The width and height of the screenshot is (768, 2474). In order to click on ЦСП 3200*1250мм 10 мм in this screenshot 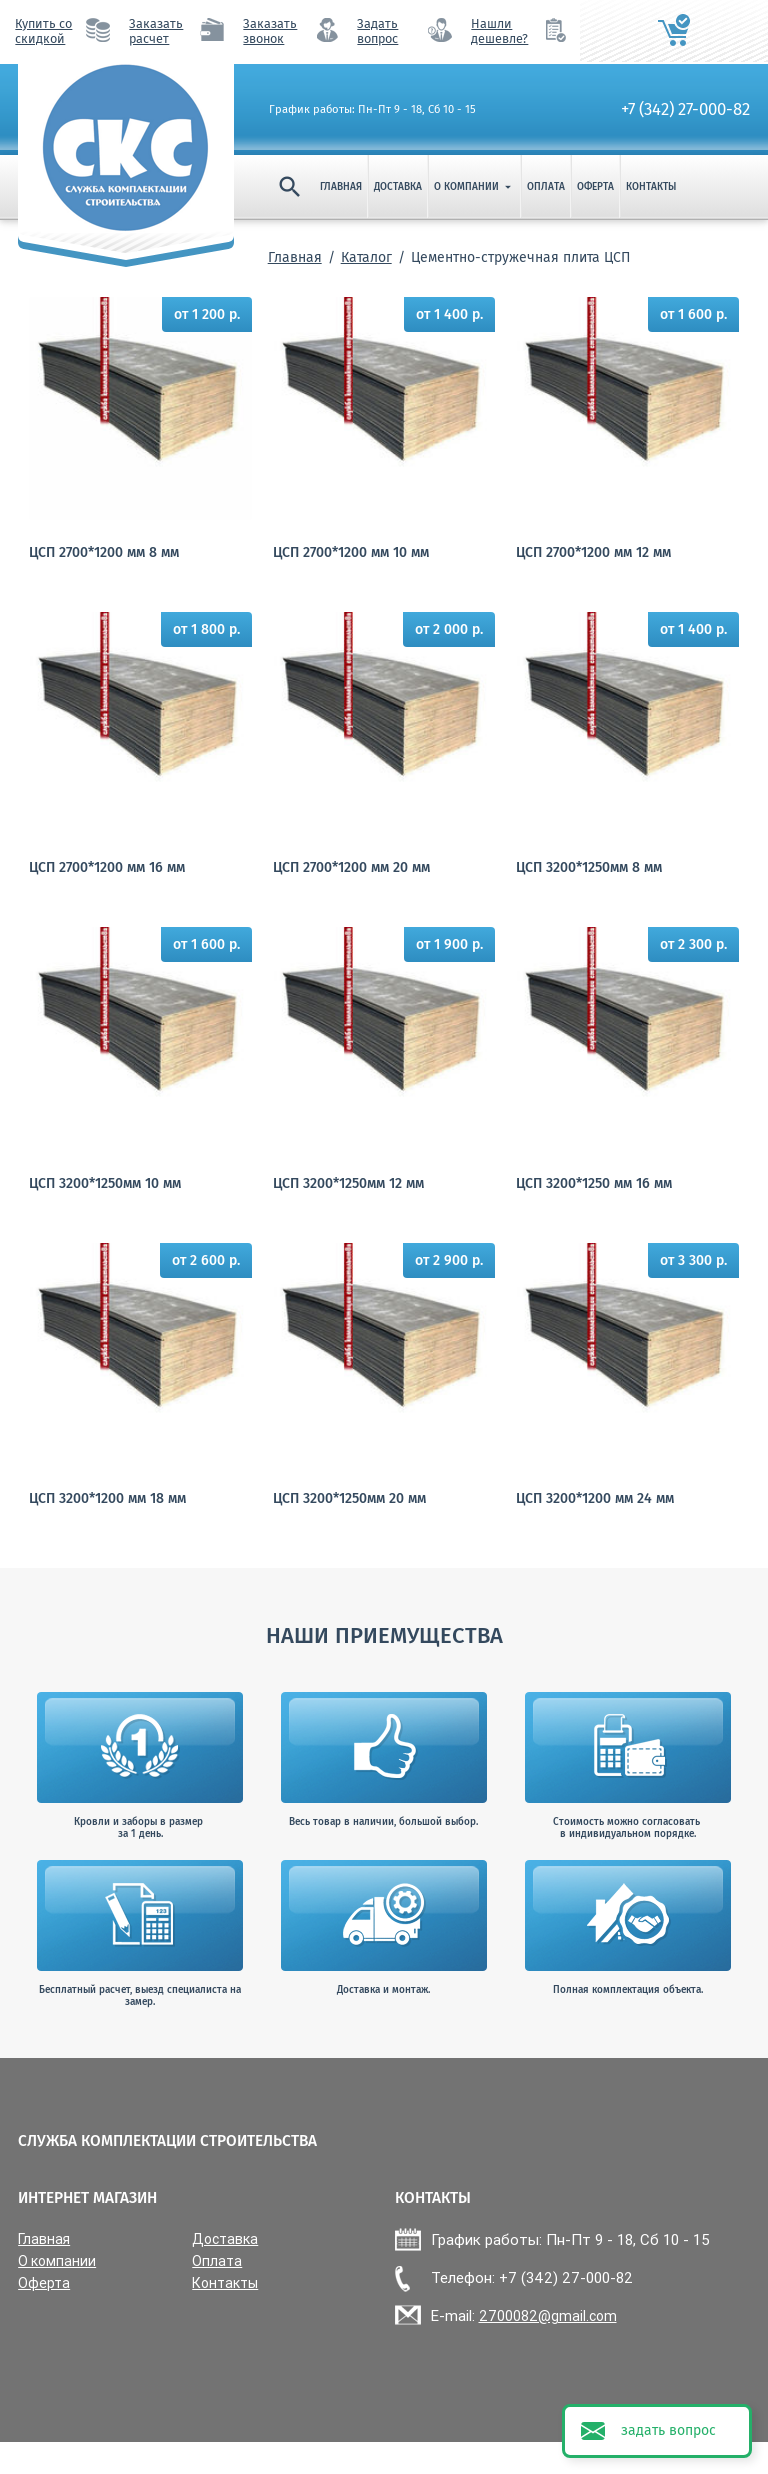, I will do `click(105, 1183)`.